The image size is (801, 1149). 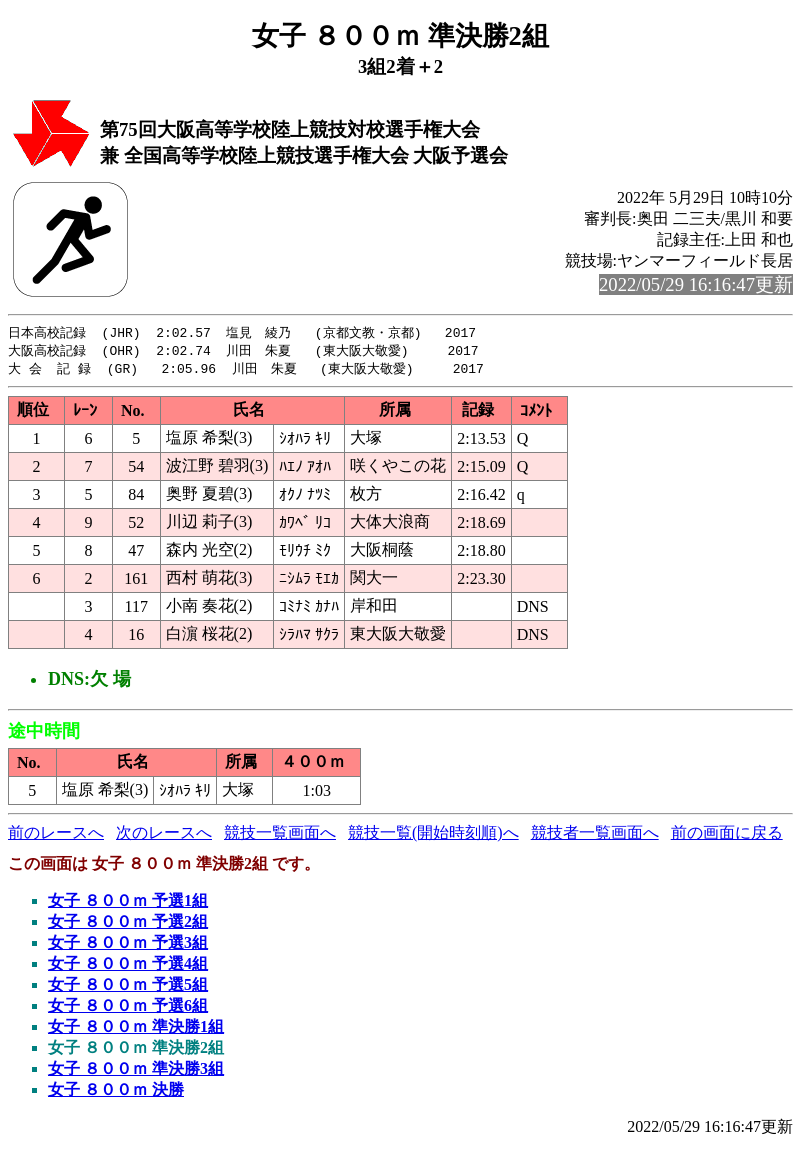 I want to click on 女子 ８００ｍ 予選5組, so click(x=128, y=987).